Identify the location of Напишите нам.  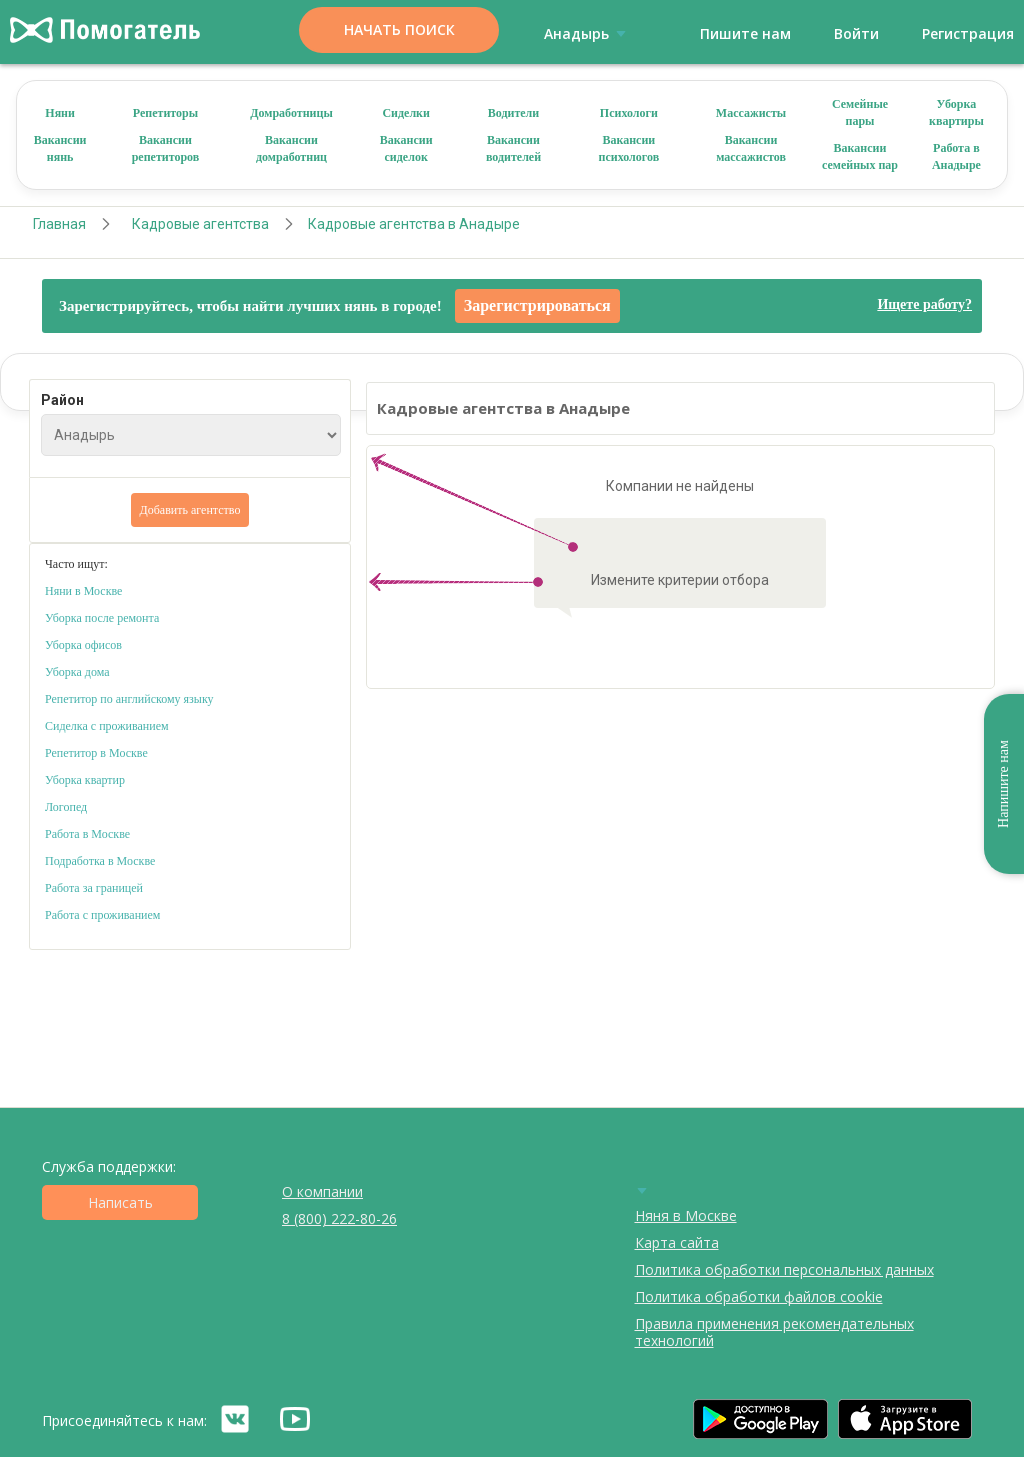
(1003, 784).